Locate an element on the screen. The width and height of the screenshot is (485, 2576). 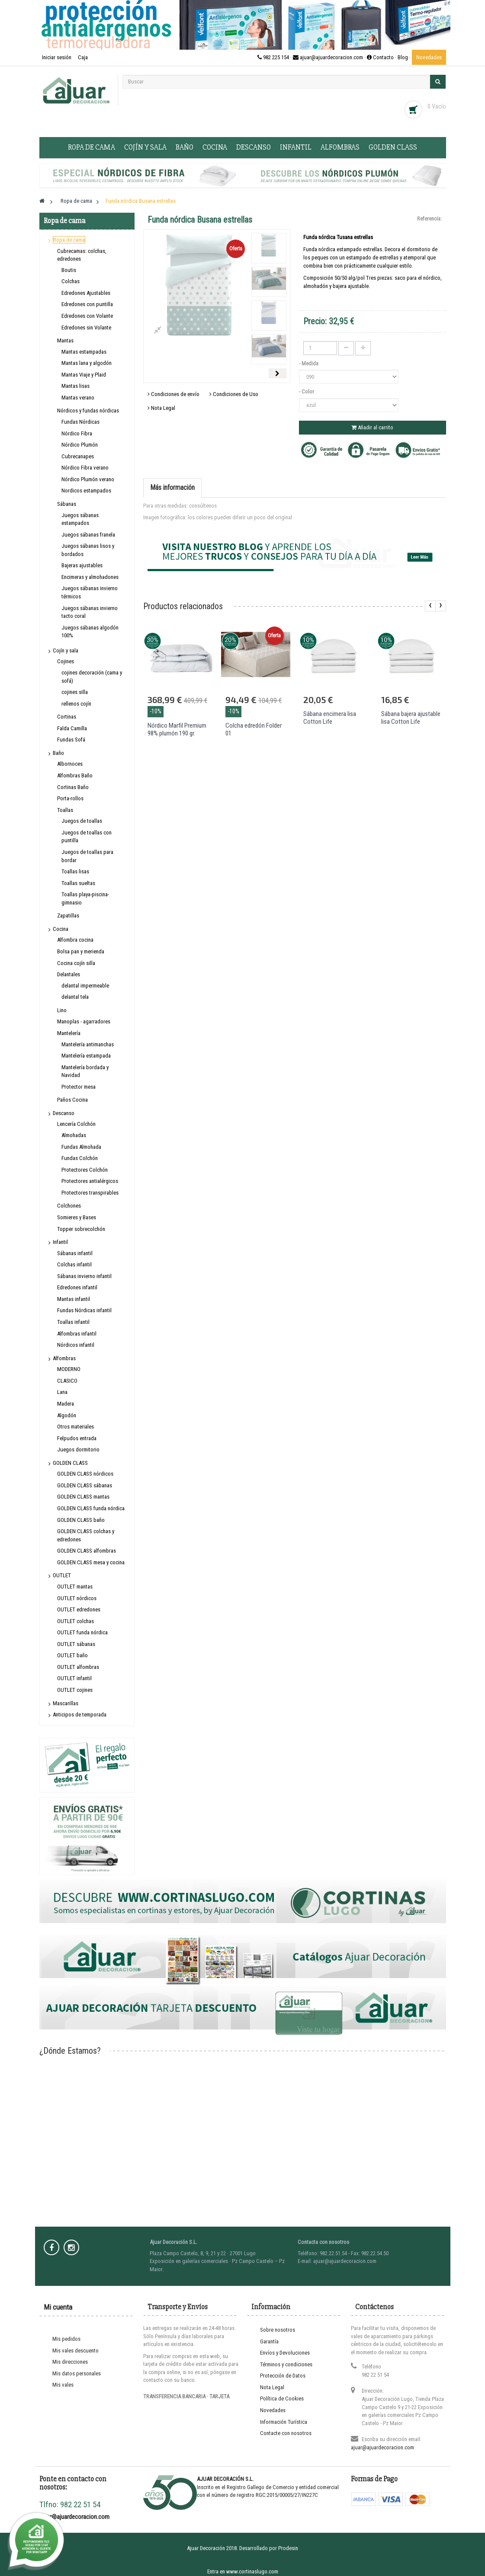
Algodón is located at coordinates (66, 1415).